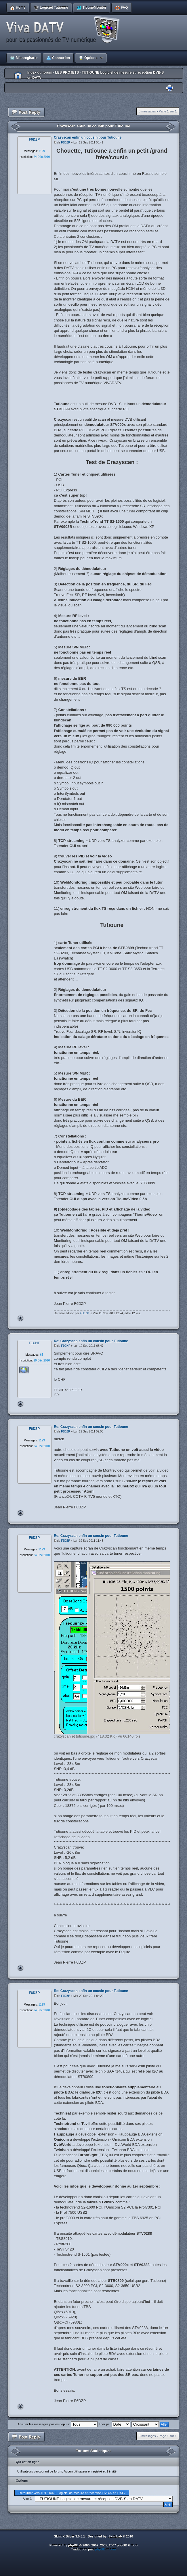 The height and width of the screenshot is (2576, 187). Describe the element at coordinates (169, 88) in the screenshot. I see `Imprimer le sujet` at that location.